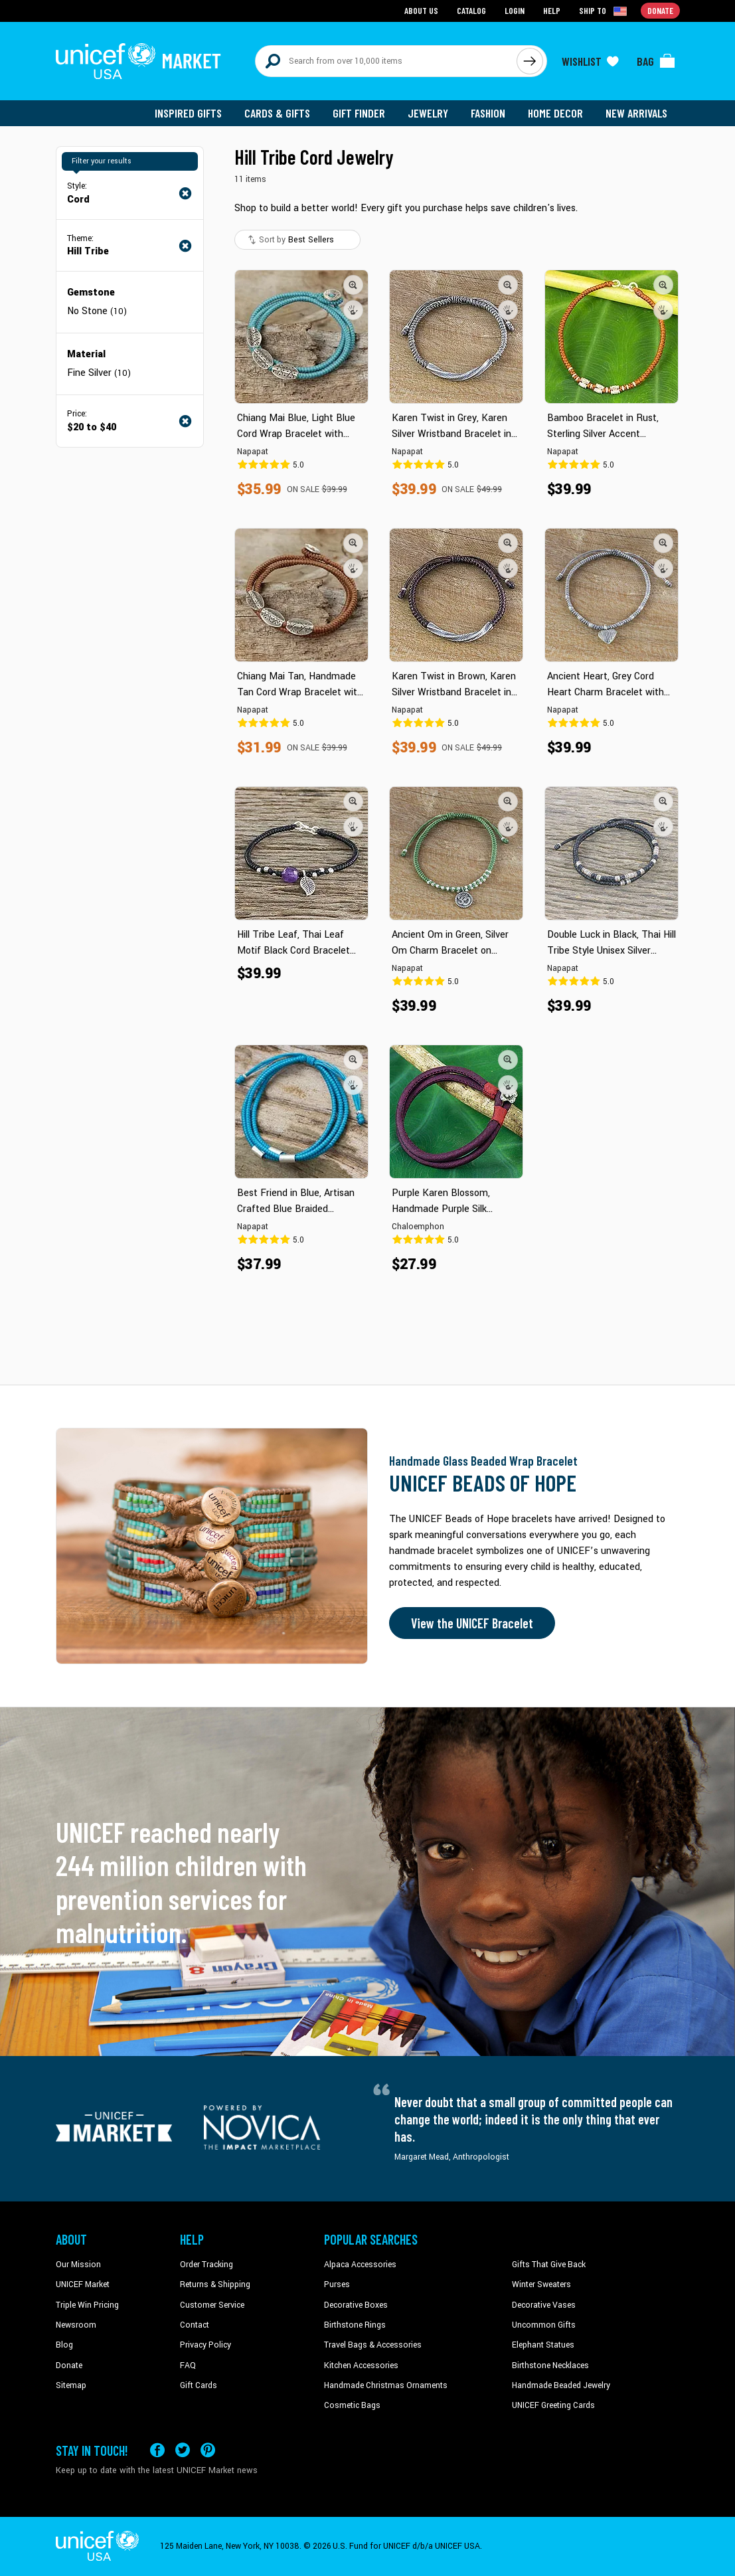  What do you see at coordinates (139, 61) in the screenshot?
I see `[Go to homepage]` at bounding box center [139, 61].